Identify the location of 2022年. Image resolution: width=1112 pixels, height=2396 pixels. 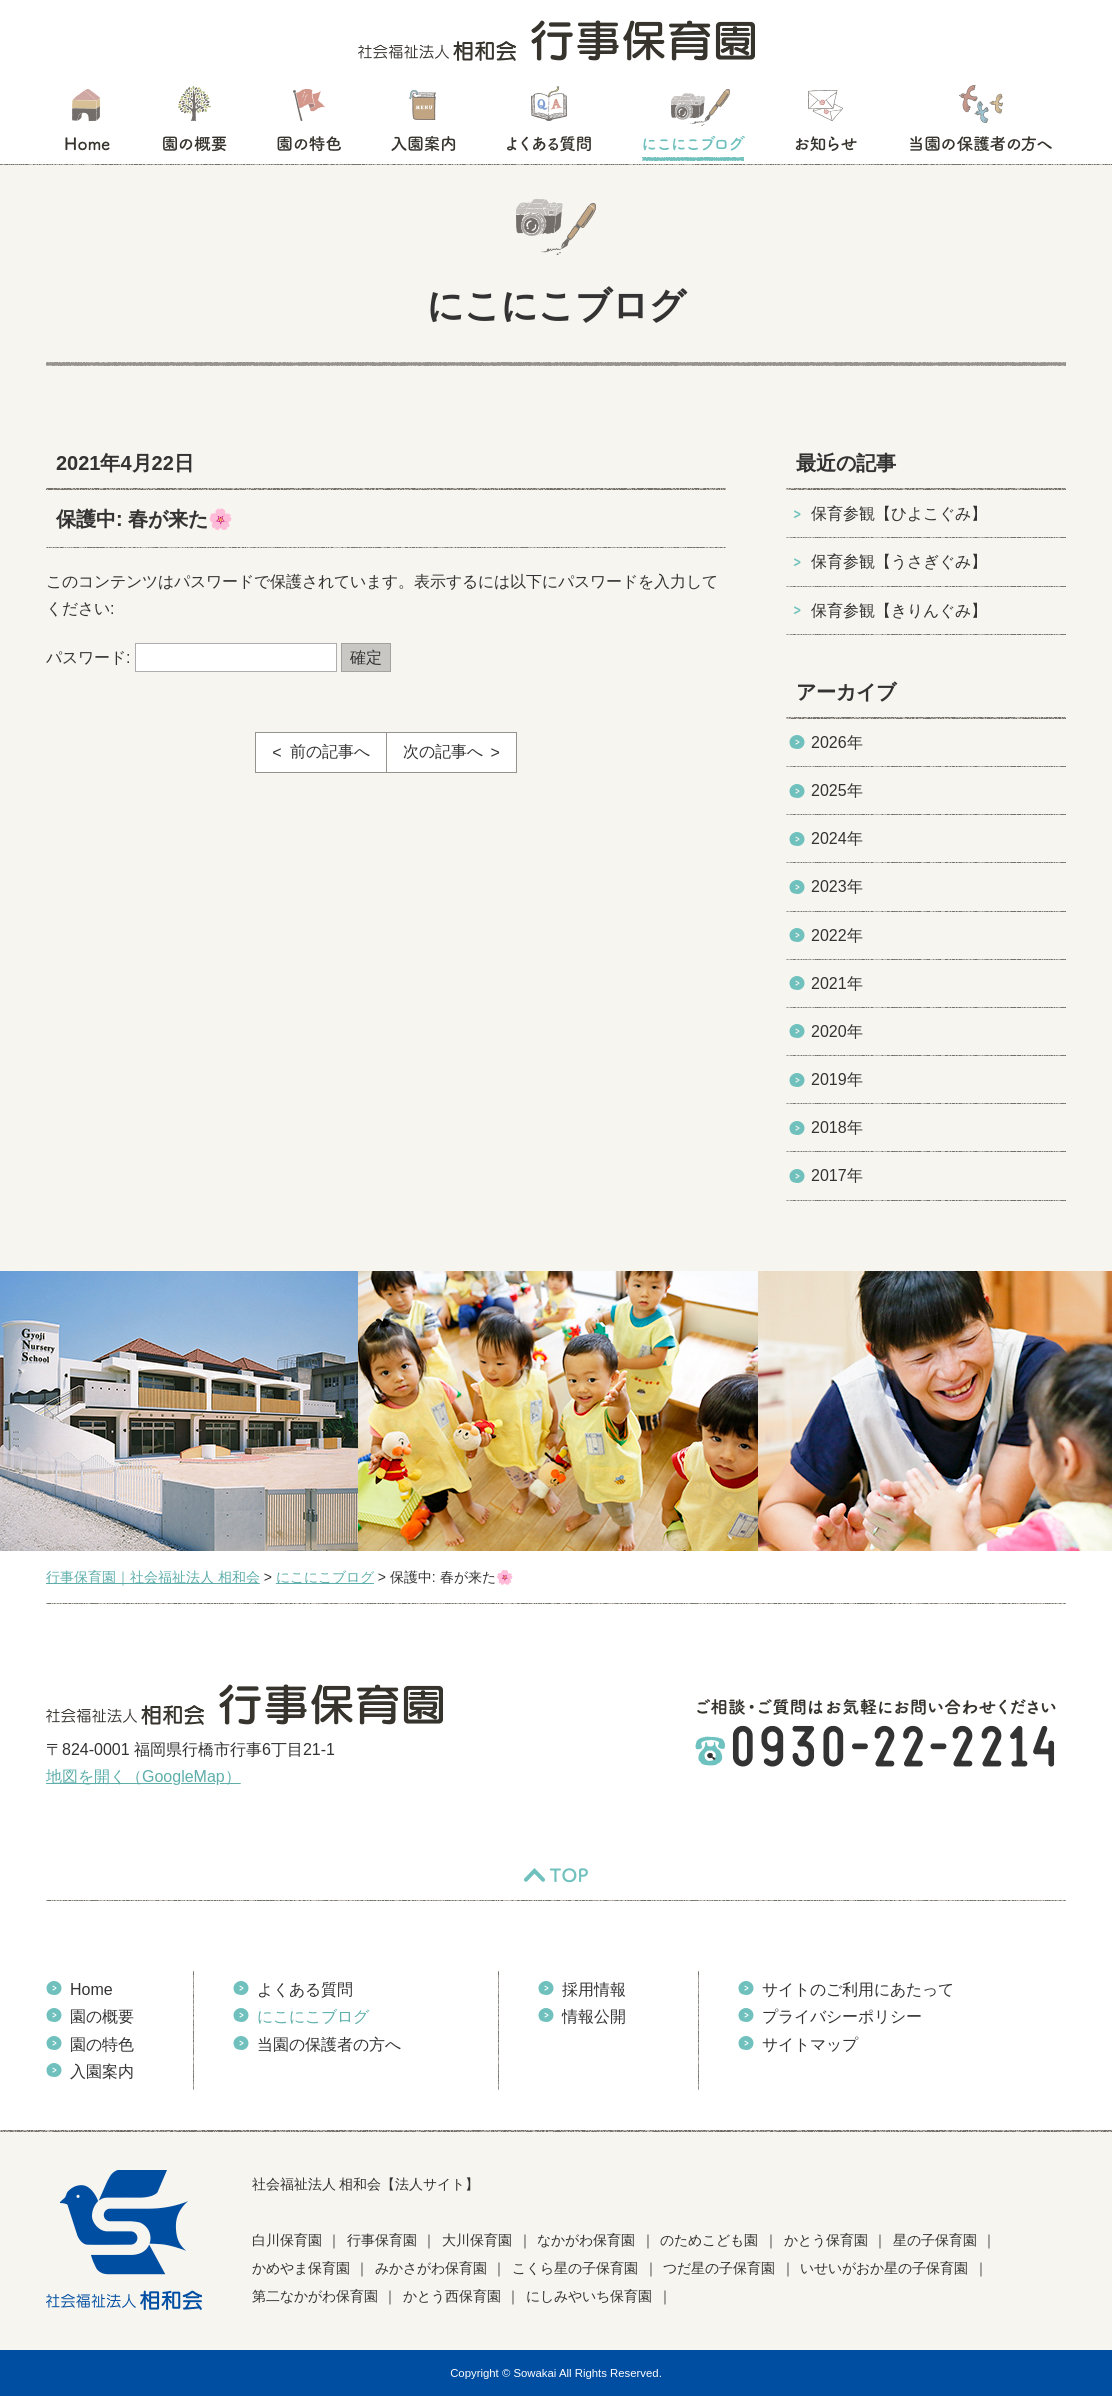
(837, 935).